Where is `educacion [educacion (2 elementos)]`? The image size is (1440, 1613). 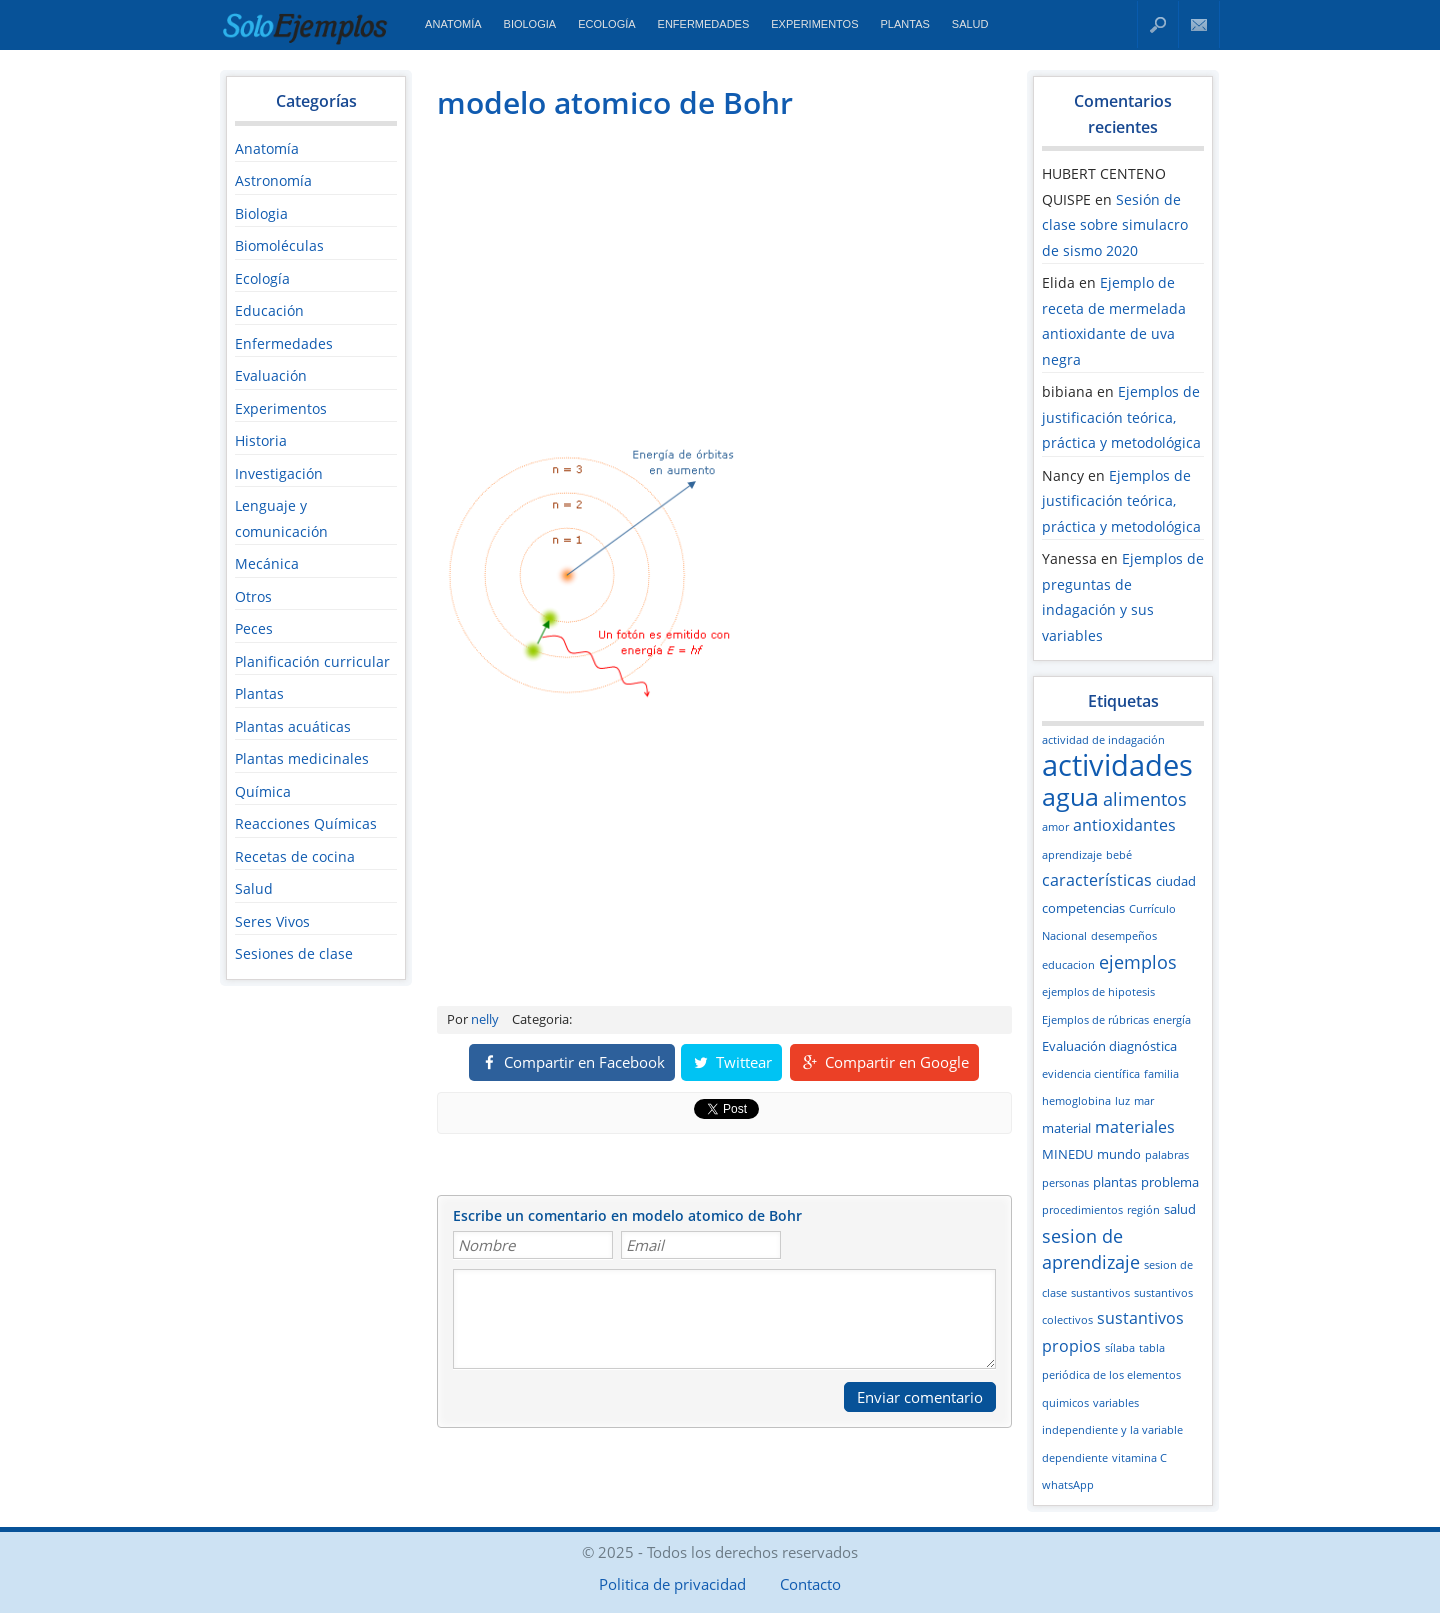
educacion [educacion (2 elementos)] is located at coordinates (1068, 965).